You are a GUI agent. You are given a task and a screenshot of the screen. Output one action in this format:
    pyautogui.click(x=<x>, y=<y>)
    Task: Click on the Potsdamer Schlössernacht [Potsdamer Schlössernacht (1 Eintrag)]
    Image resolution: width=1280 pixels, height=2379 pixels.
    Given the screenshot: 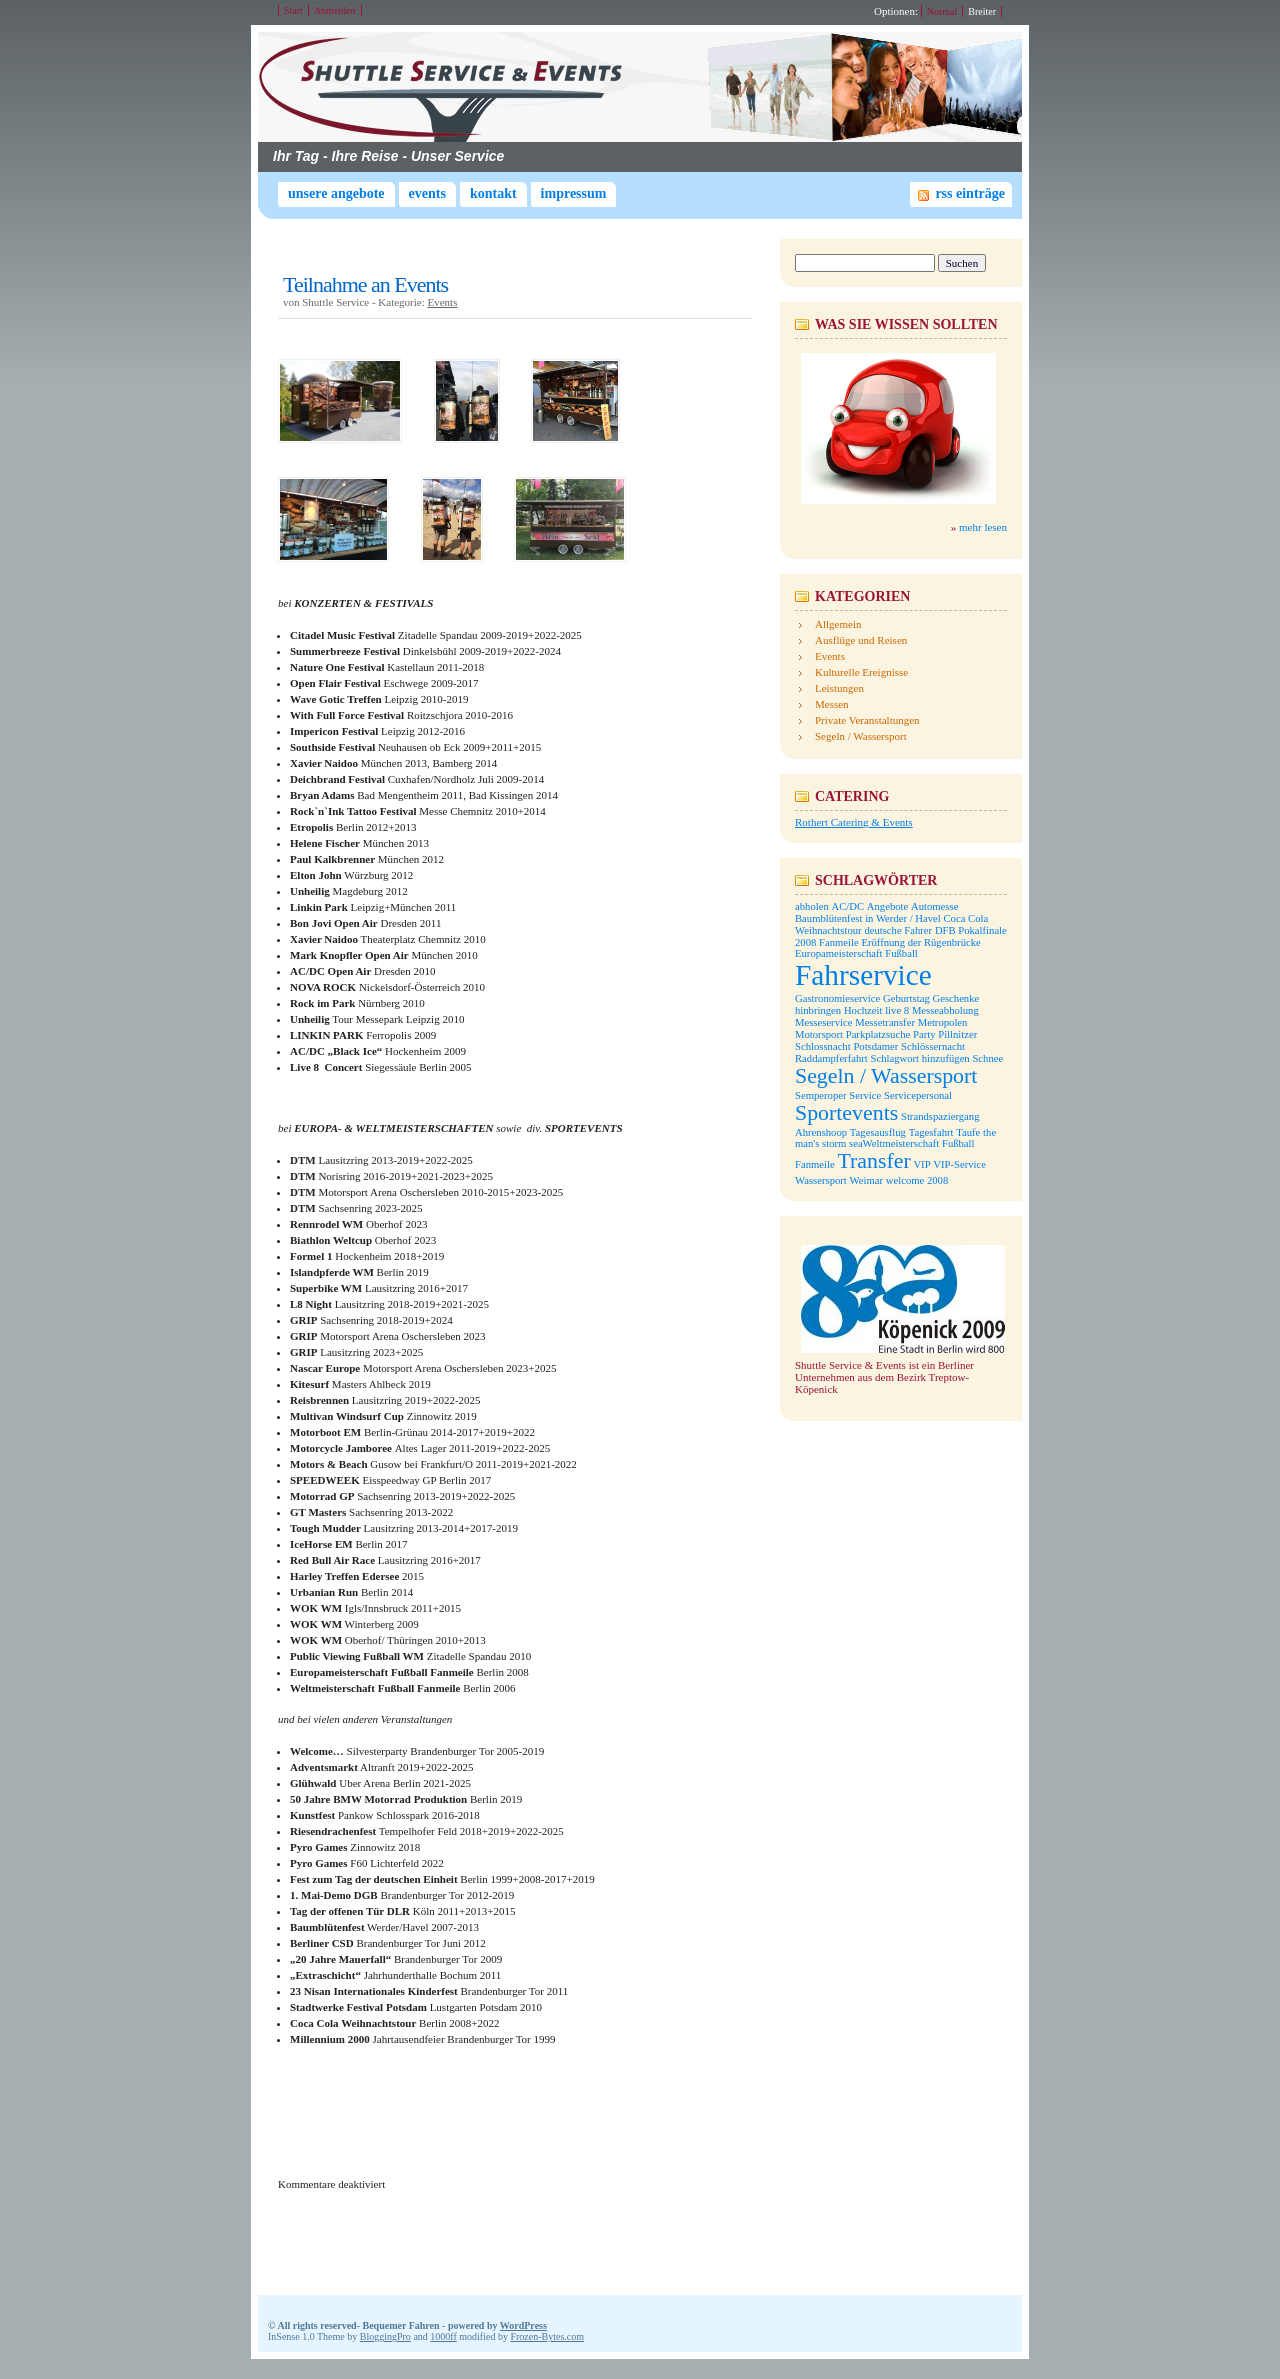 What is the action you would take?
    pyautogui.click(x=909, y=1046)
    